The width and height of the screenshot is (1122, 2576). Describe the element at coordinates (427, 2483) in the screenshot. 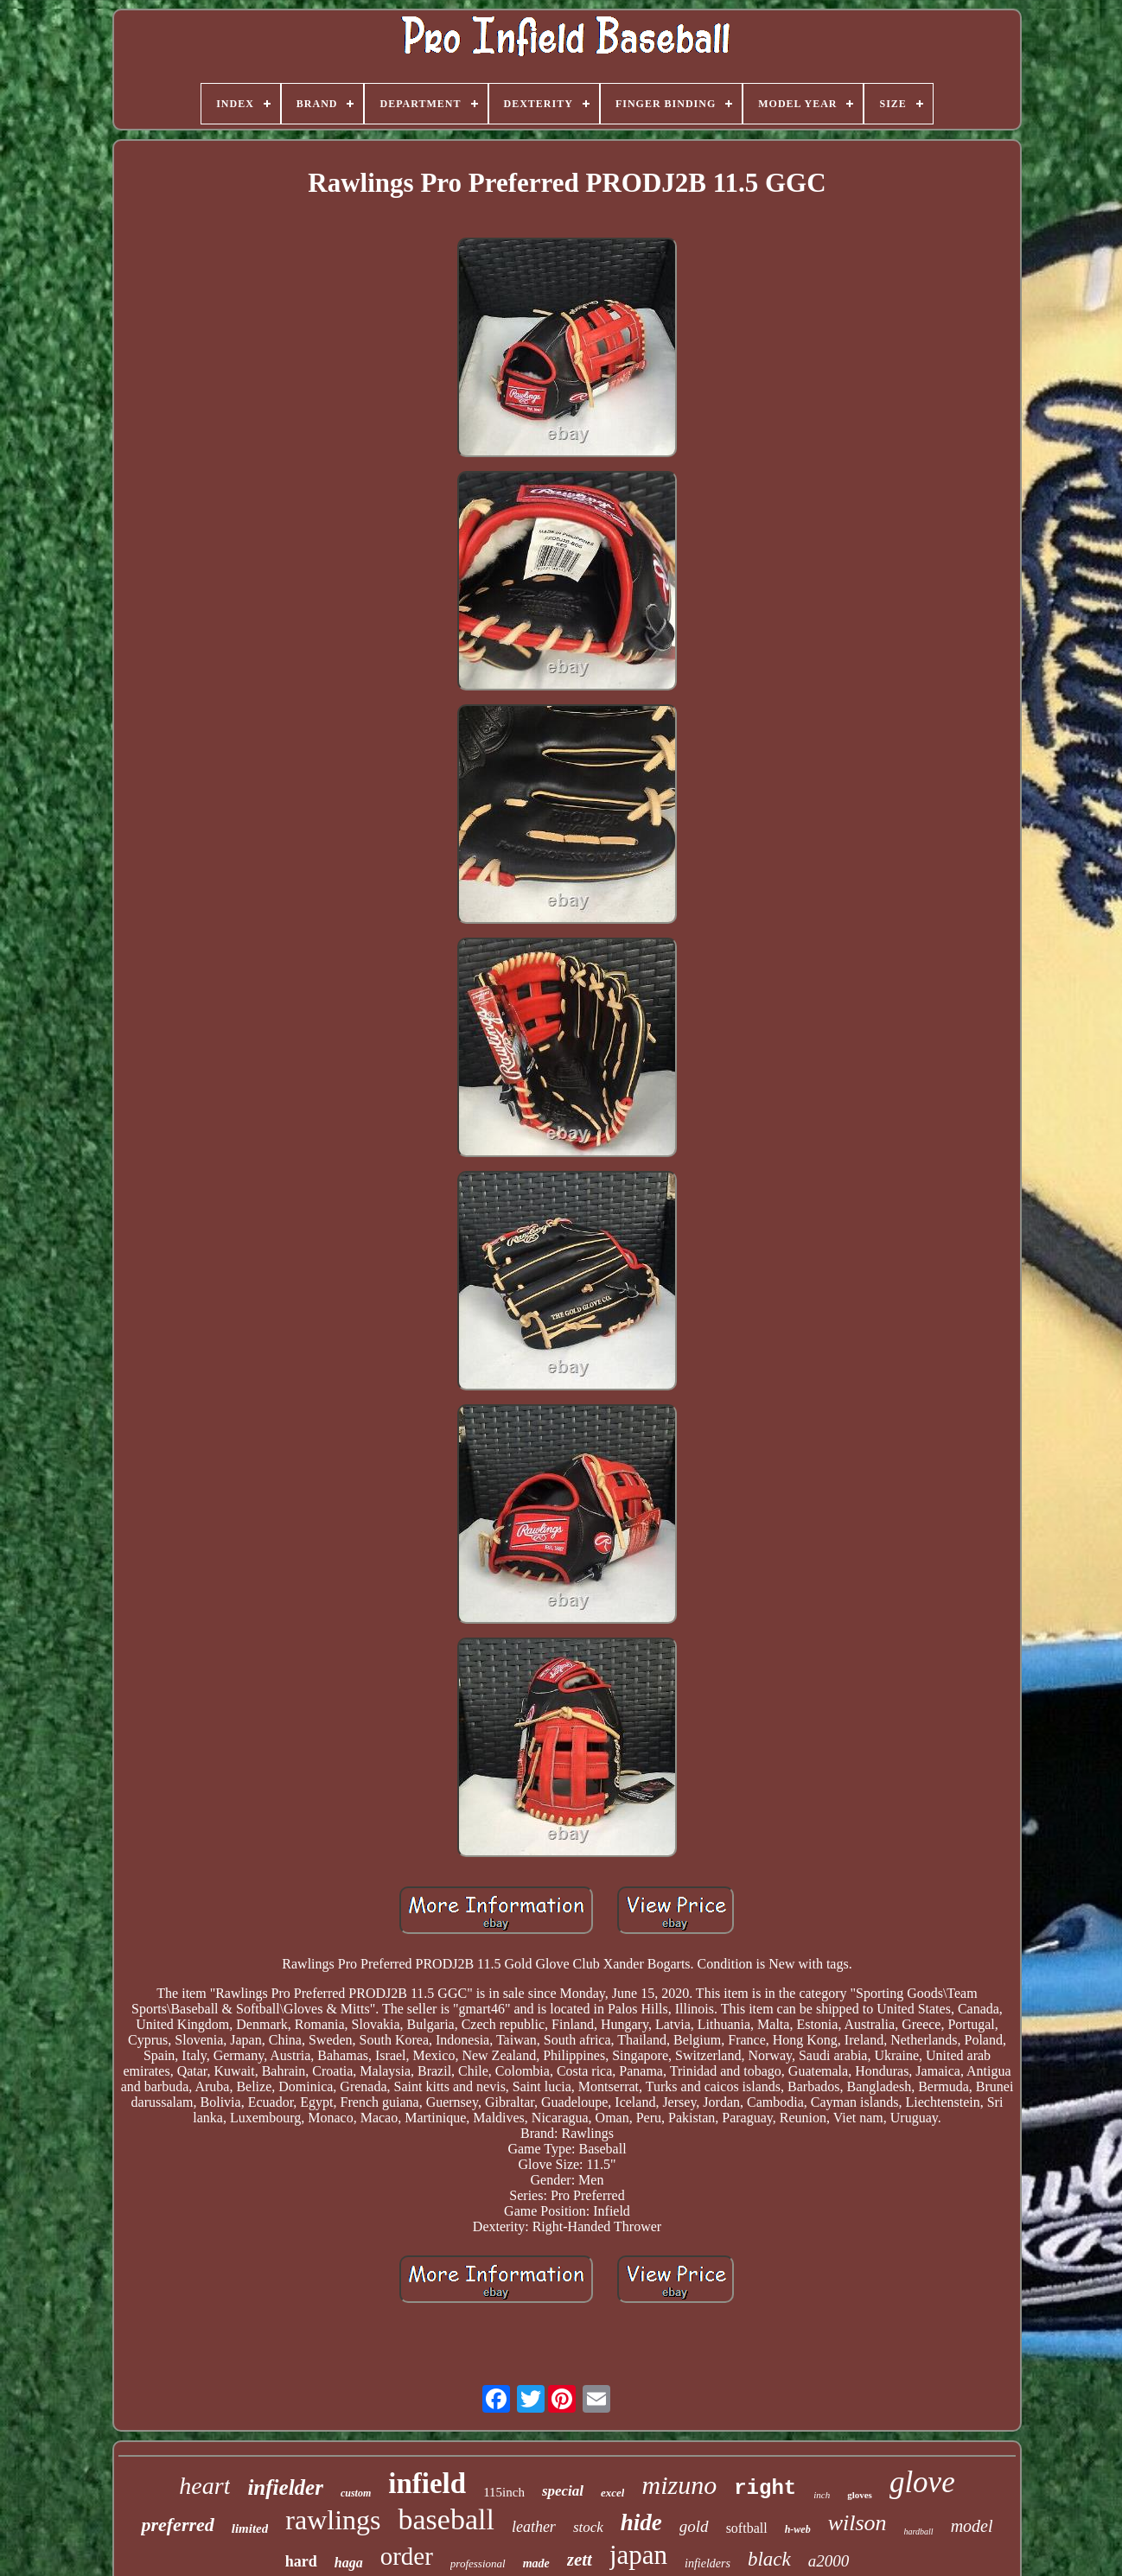

I see `infield` at that location.